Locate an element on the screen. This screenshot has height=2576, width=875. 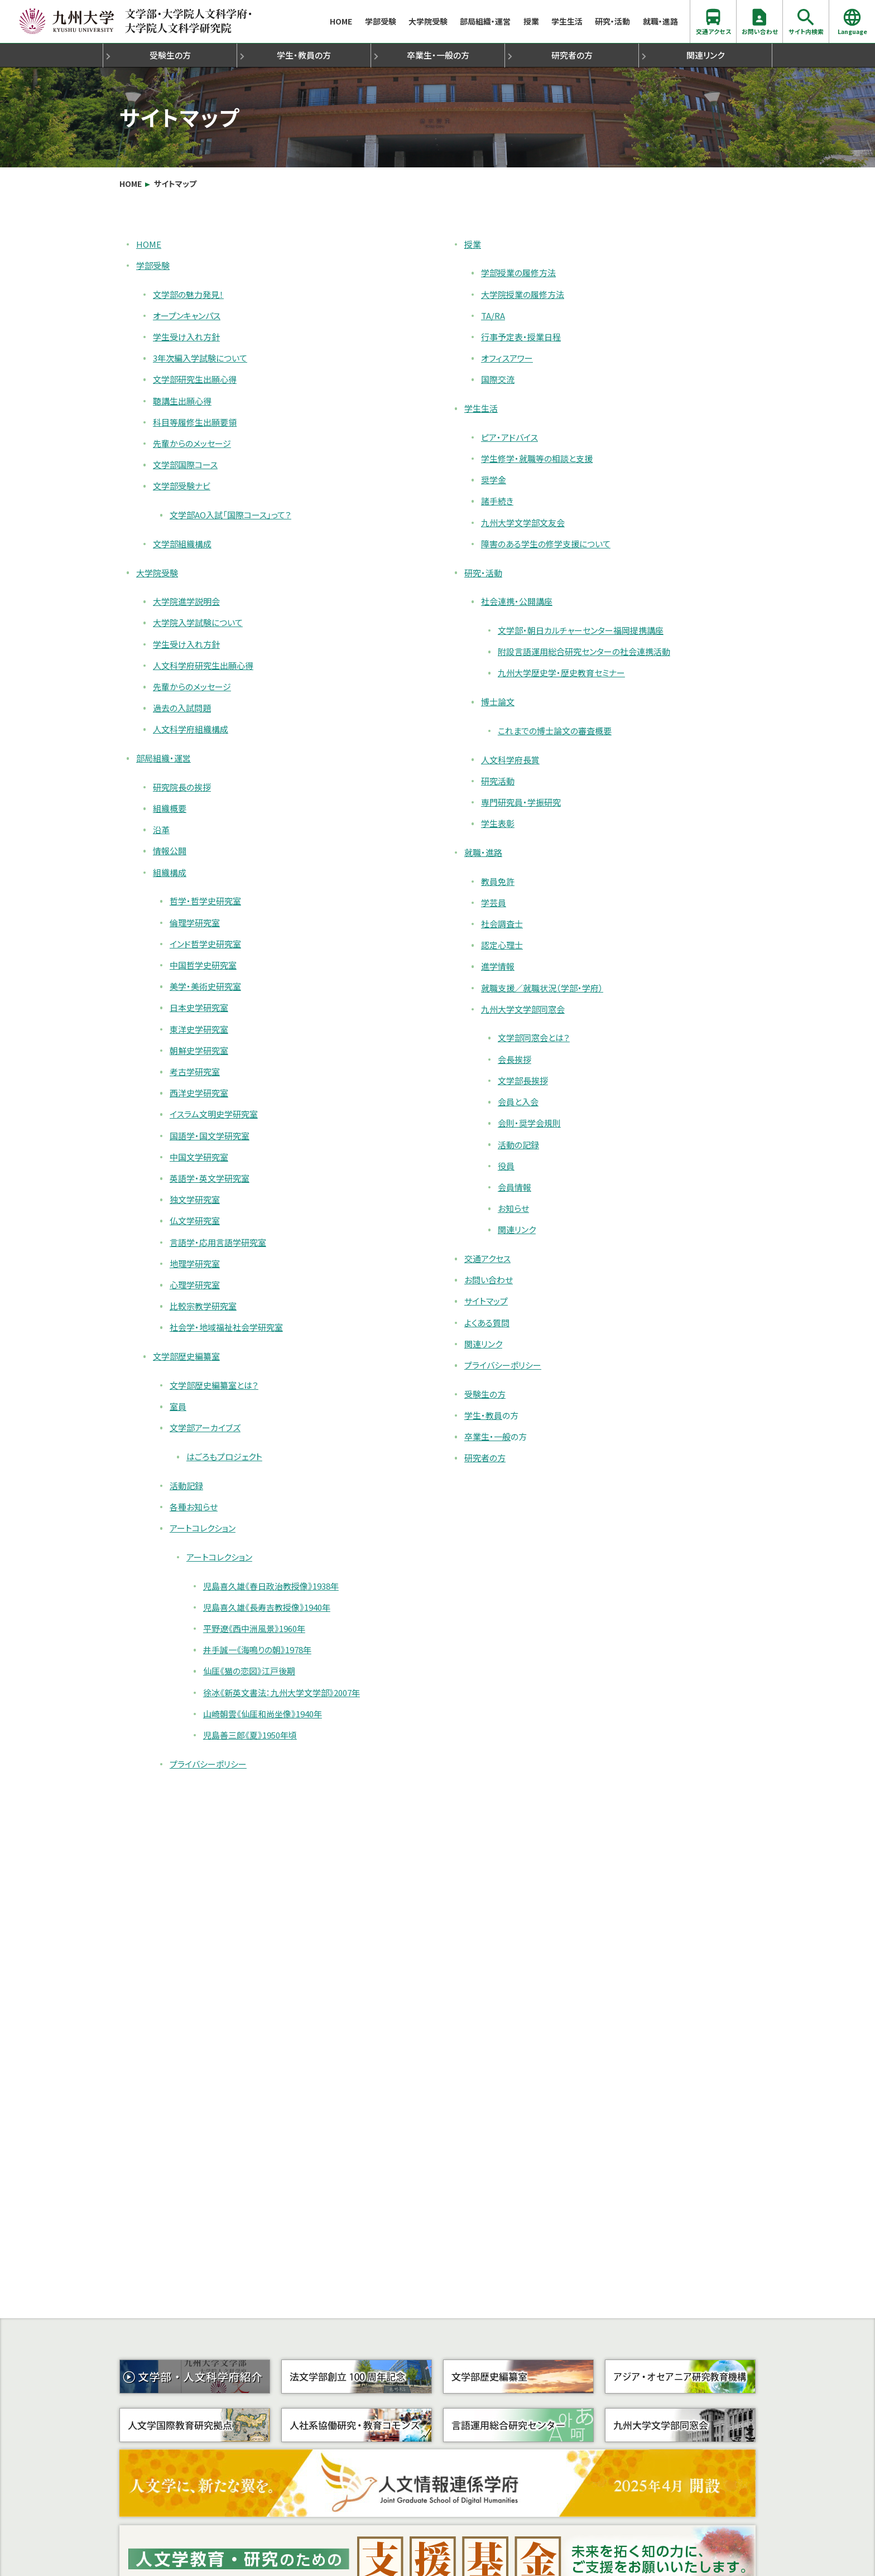
西洋史学研究室 is located at coordinates (199, 1093).